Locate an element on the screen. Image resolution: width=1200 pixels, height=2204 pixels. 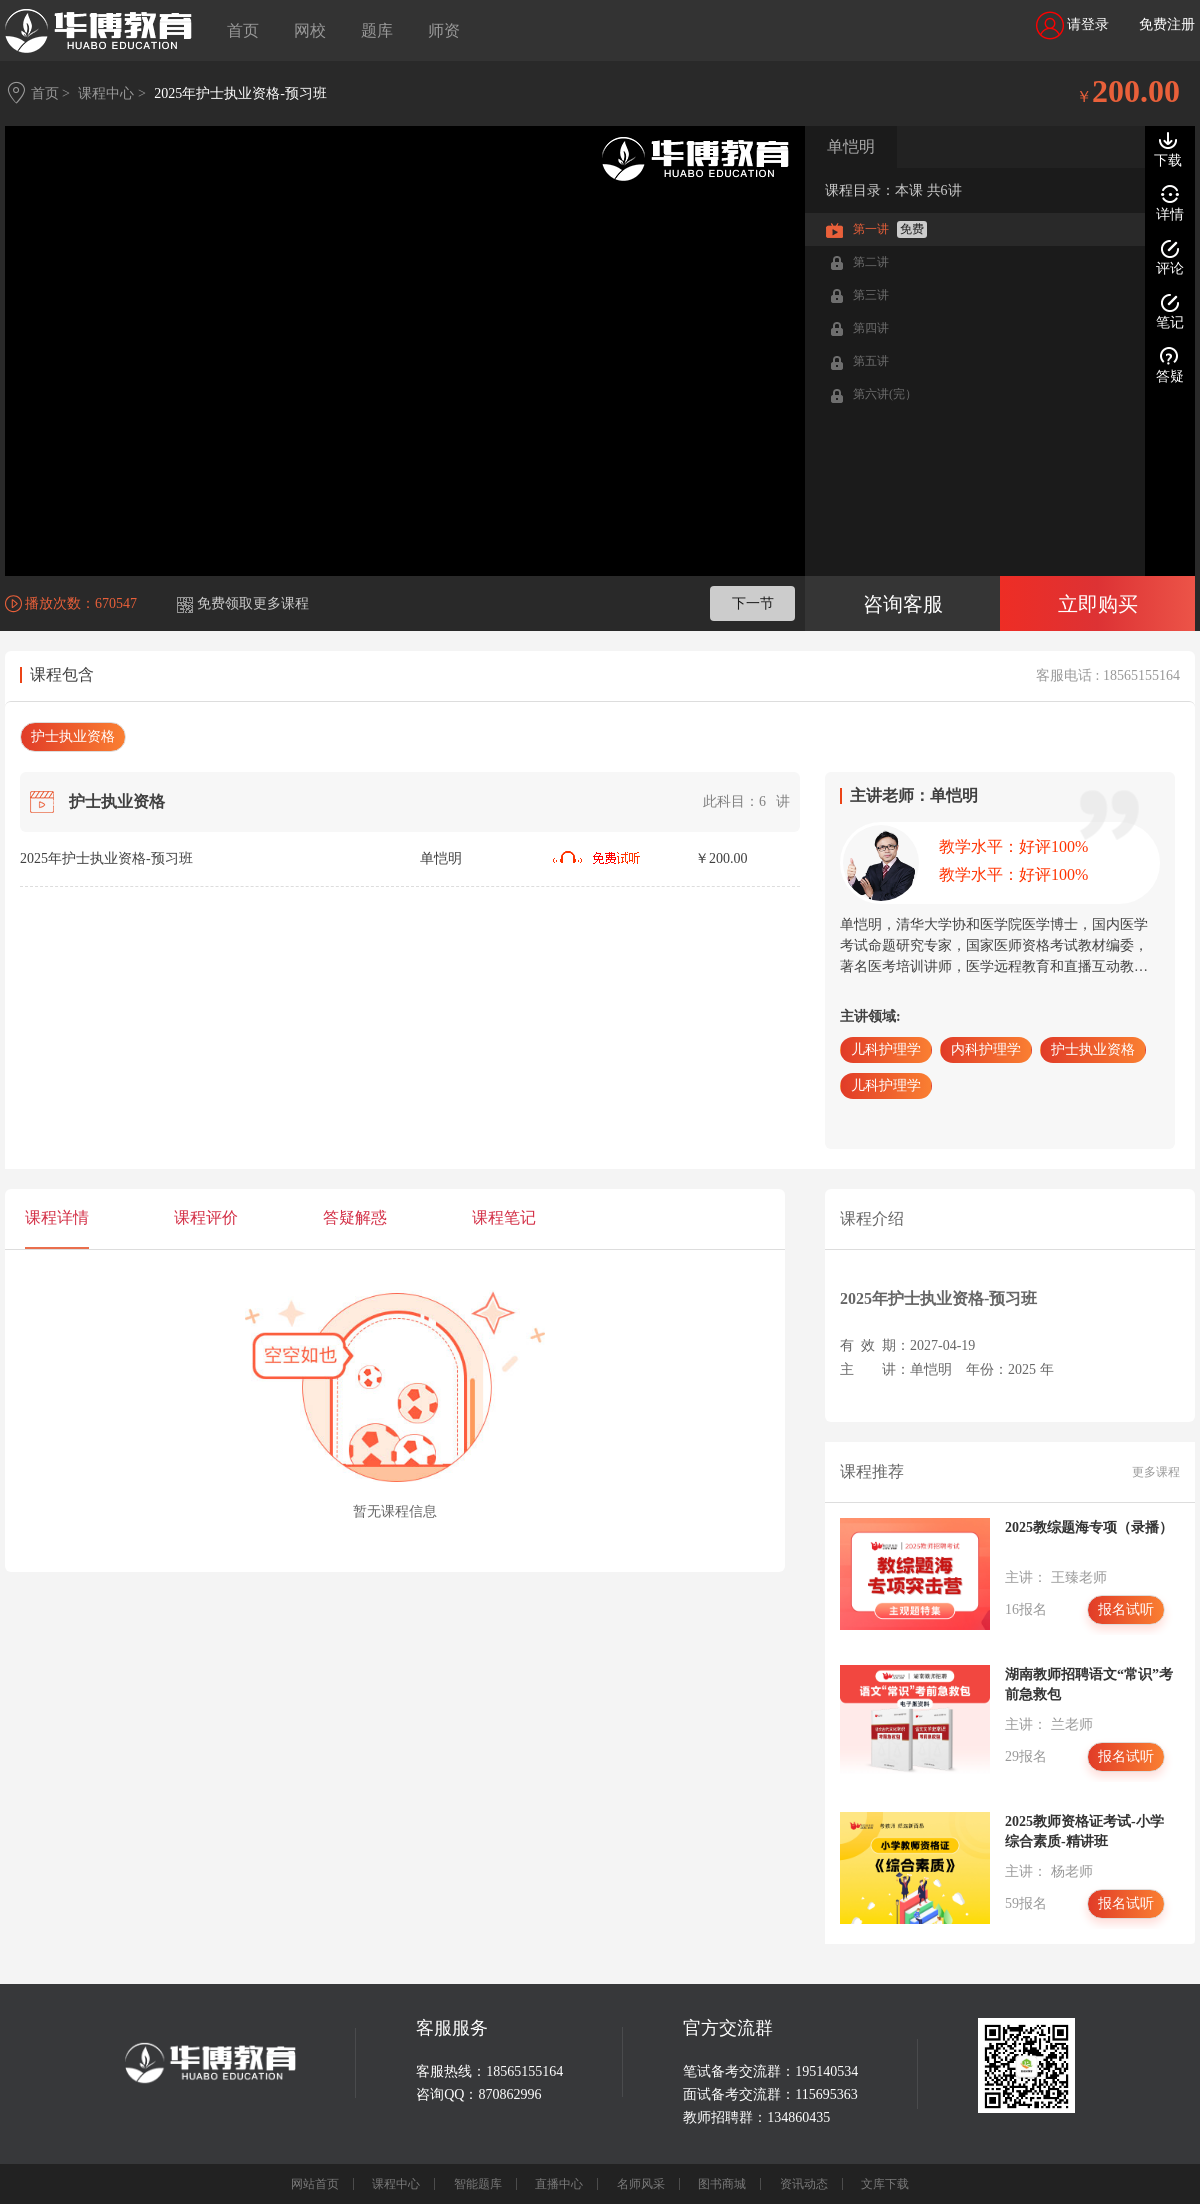
请登录 is located at coordinates (1073, 25).